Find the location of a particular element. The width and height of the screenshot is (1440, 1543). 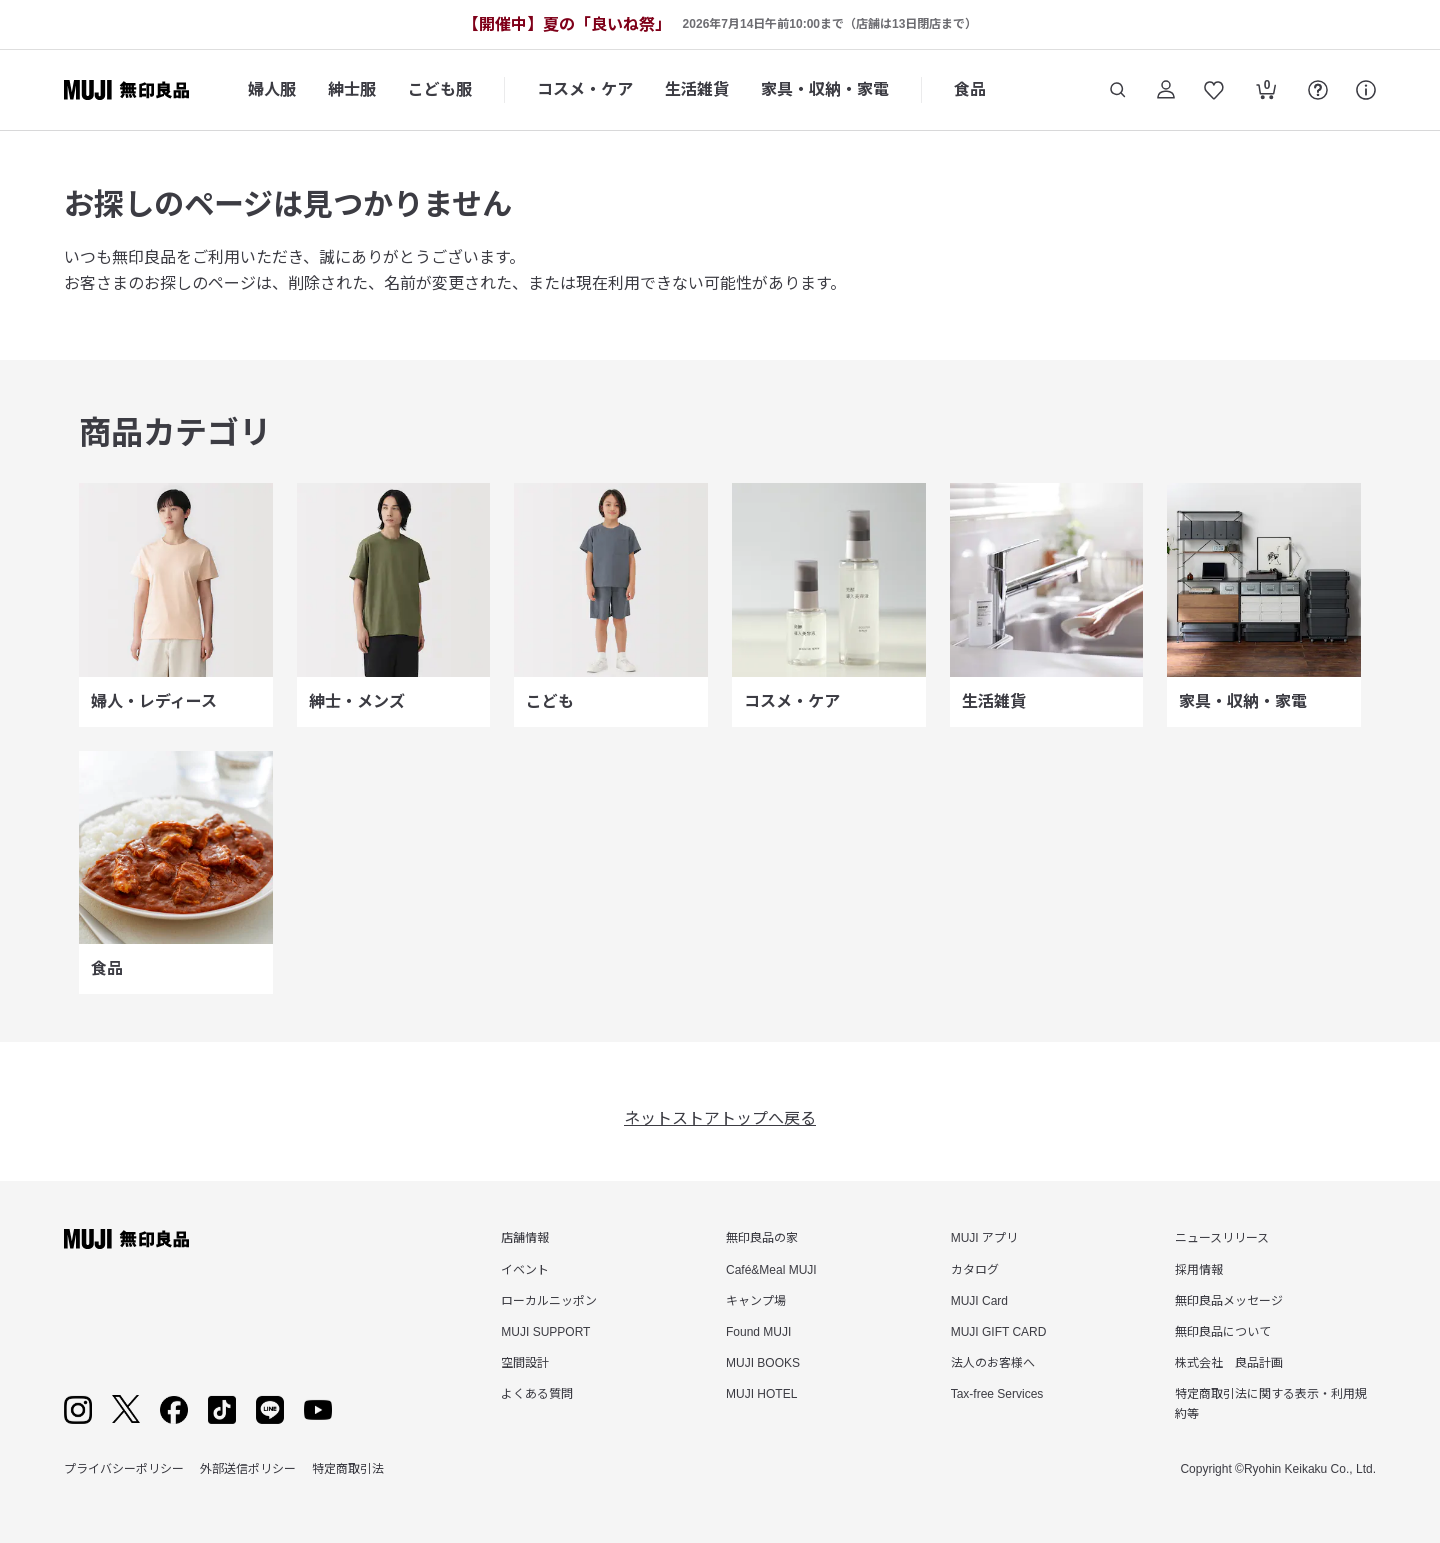

MUJI HOTEL is located at coordinates (761, 1394).